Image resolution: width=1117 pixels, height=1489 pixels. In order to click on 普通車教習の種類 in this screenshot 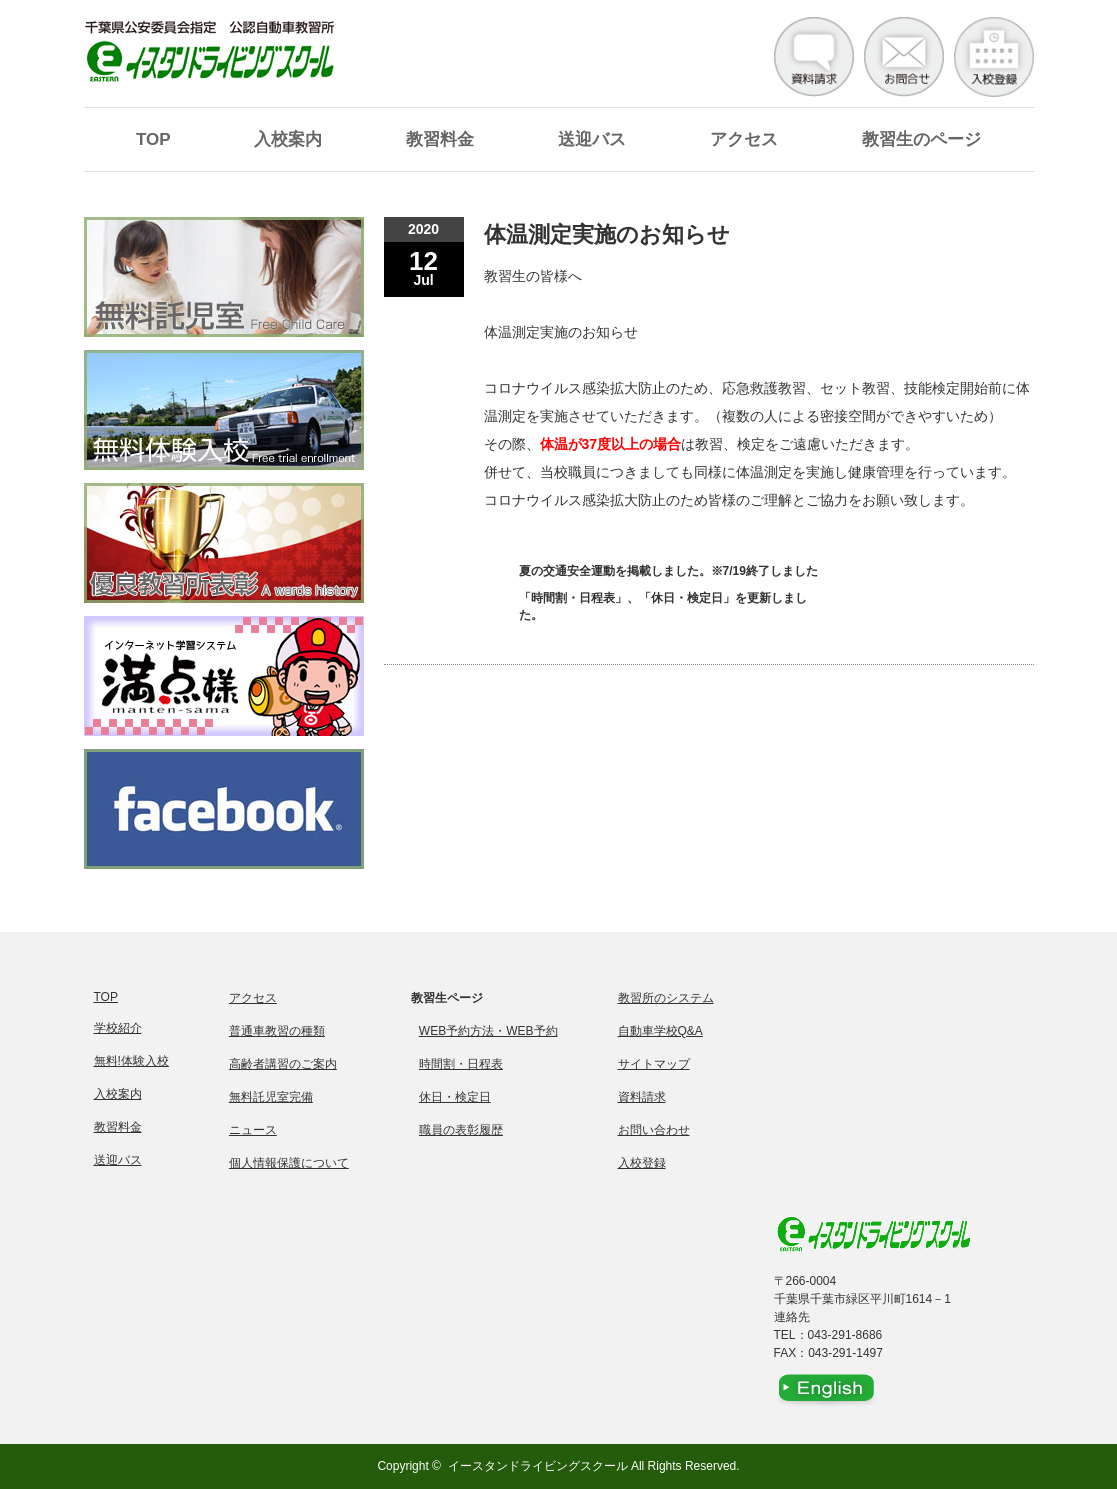, I will do `click(277, 1031)`.